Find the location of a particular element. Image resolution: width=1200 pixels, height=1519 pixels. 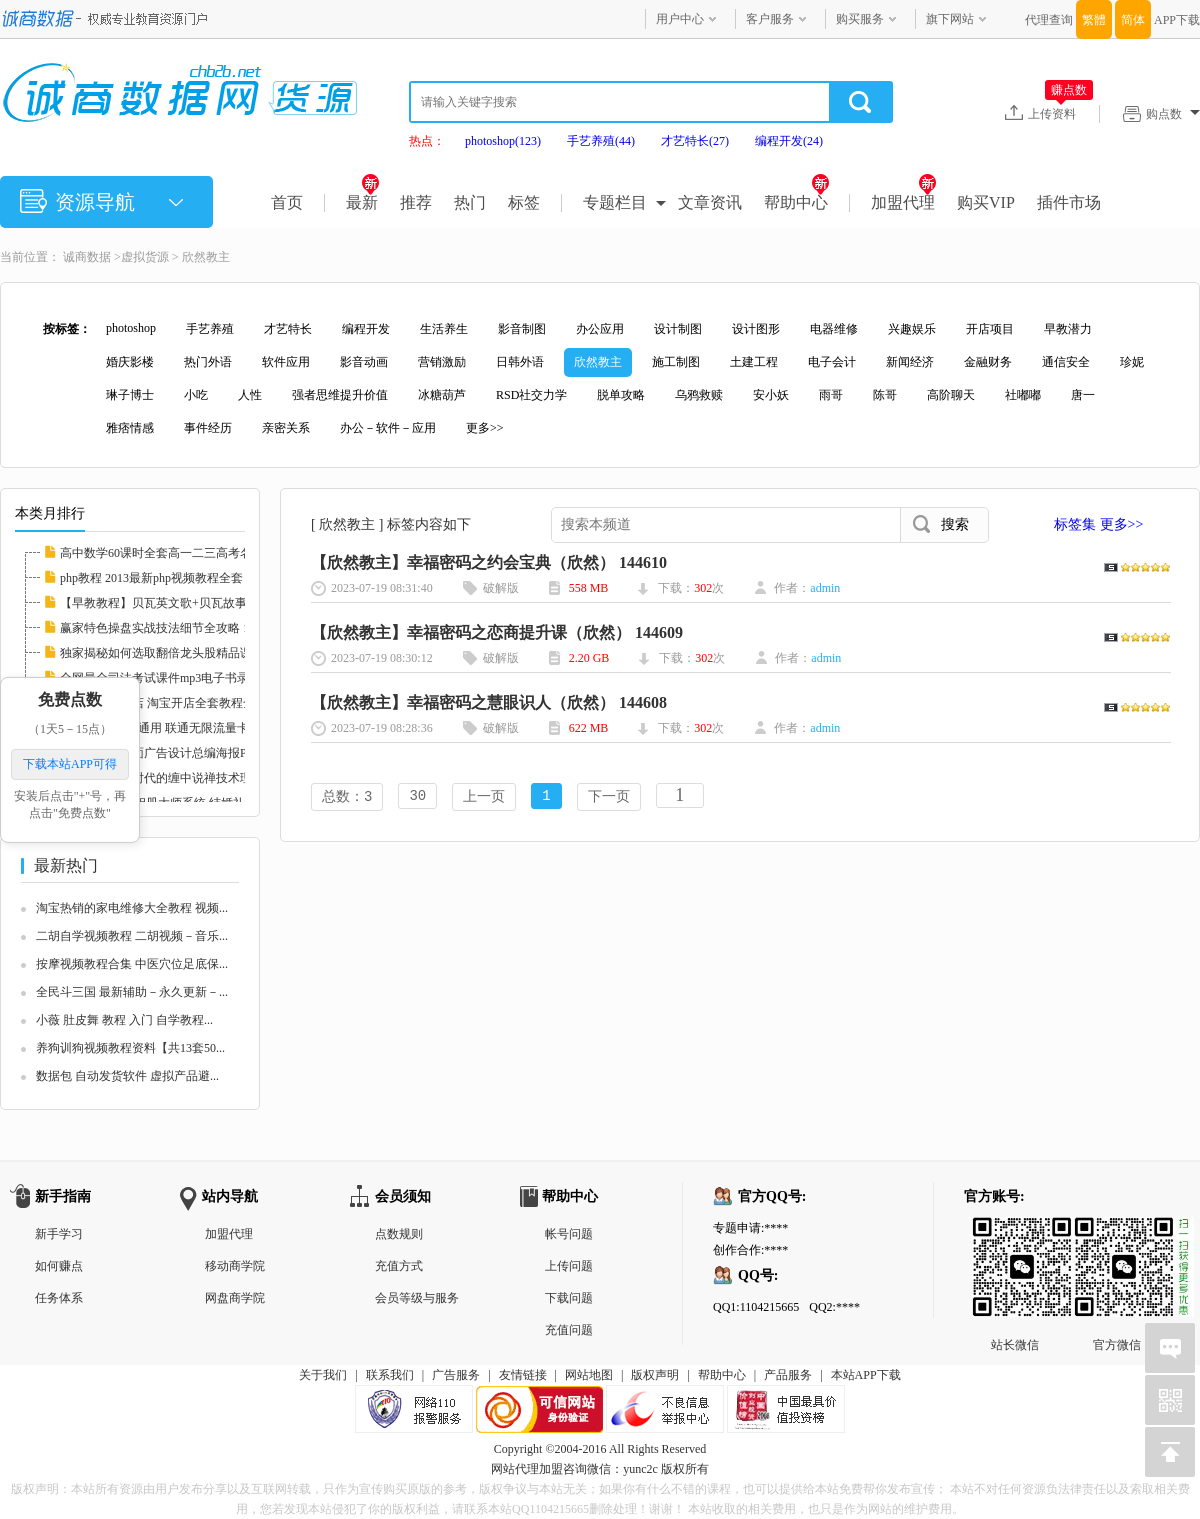

网站地图 is located at coordinates (589, 1375).